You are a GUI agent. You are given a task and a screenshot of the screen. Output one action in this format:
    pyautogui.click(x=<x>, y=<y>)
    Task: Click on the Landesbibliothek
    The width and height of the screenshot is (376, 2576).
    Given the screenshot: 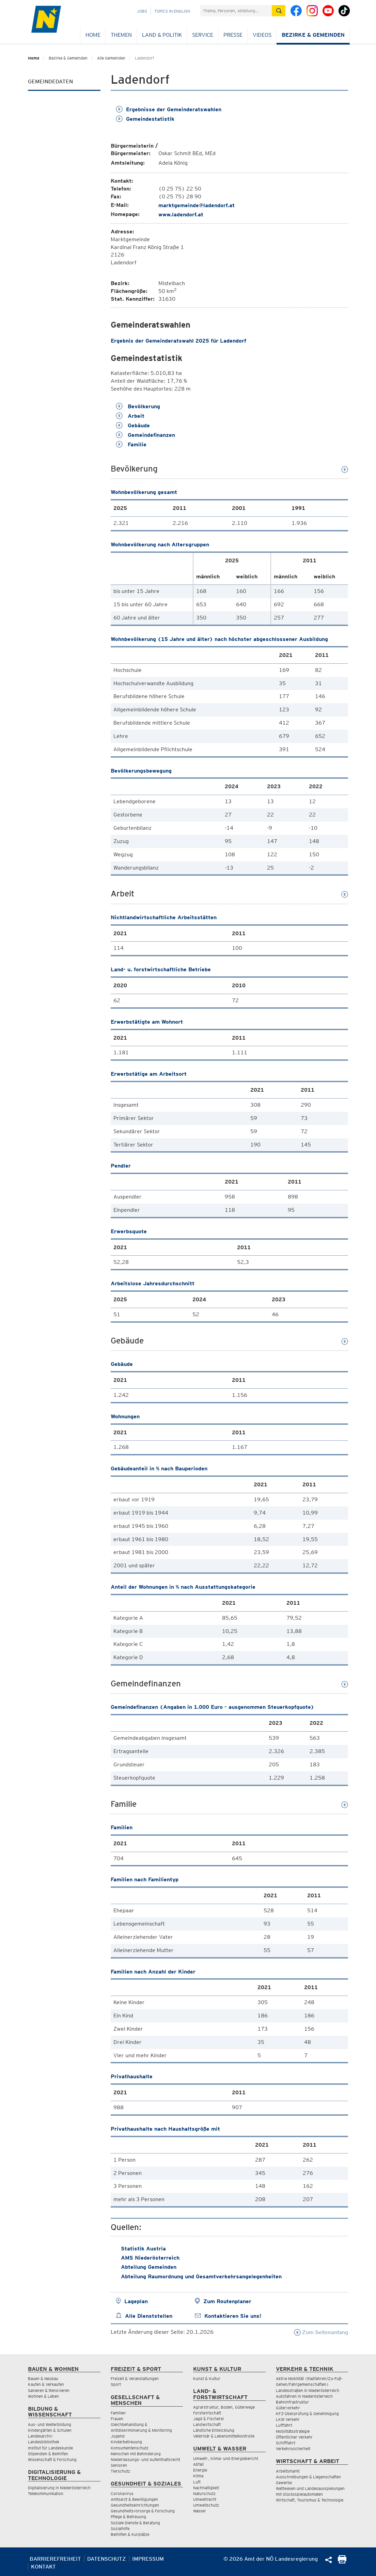 What is the action you would take?
    pyautogui.click(x=43, y=2441)
    